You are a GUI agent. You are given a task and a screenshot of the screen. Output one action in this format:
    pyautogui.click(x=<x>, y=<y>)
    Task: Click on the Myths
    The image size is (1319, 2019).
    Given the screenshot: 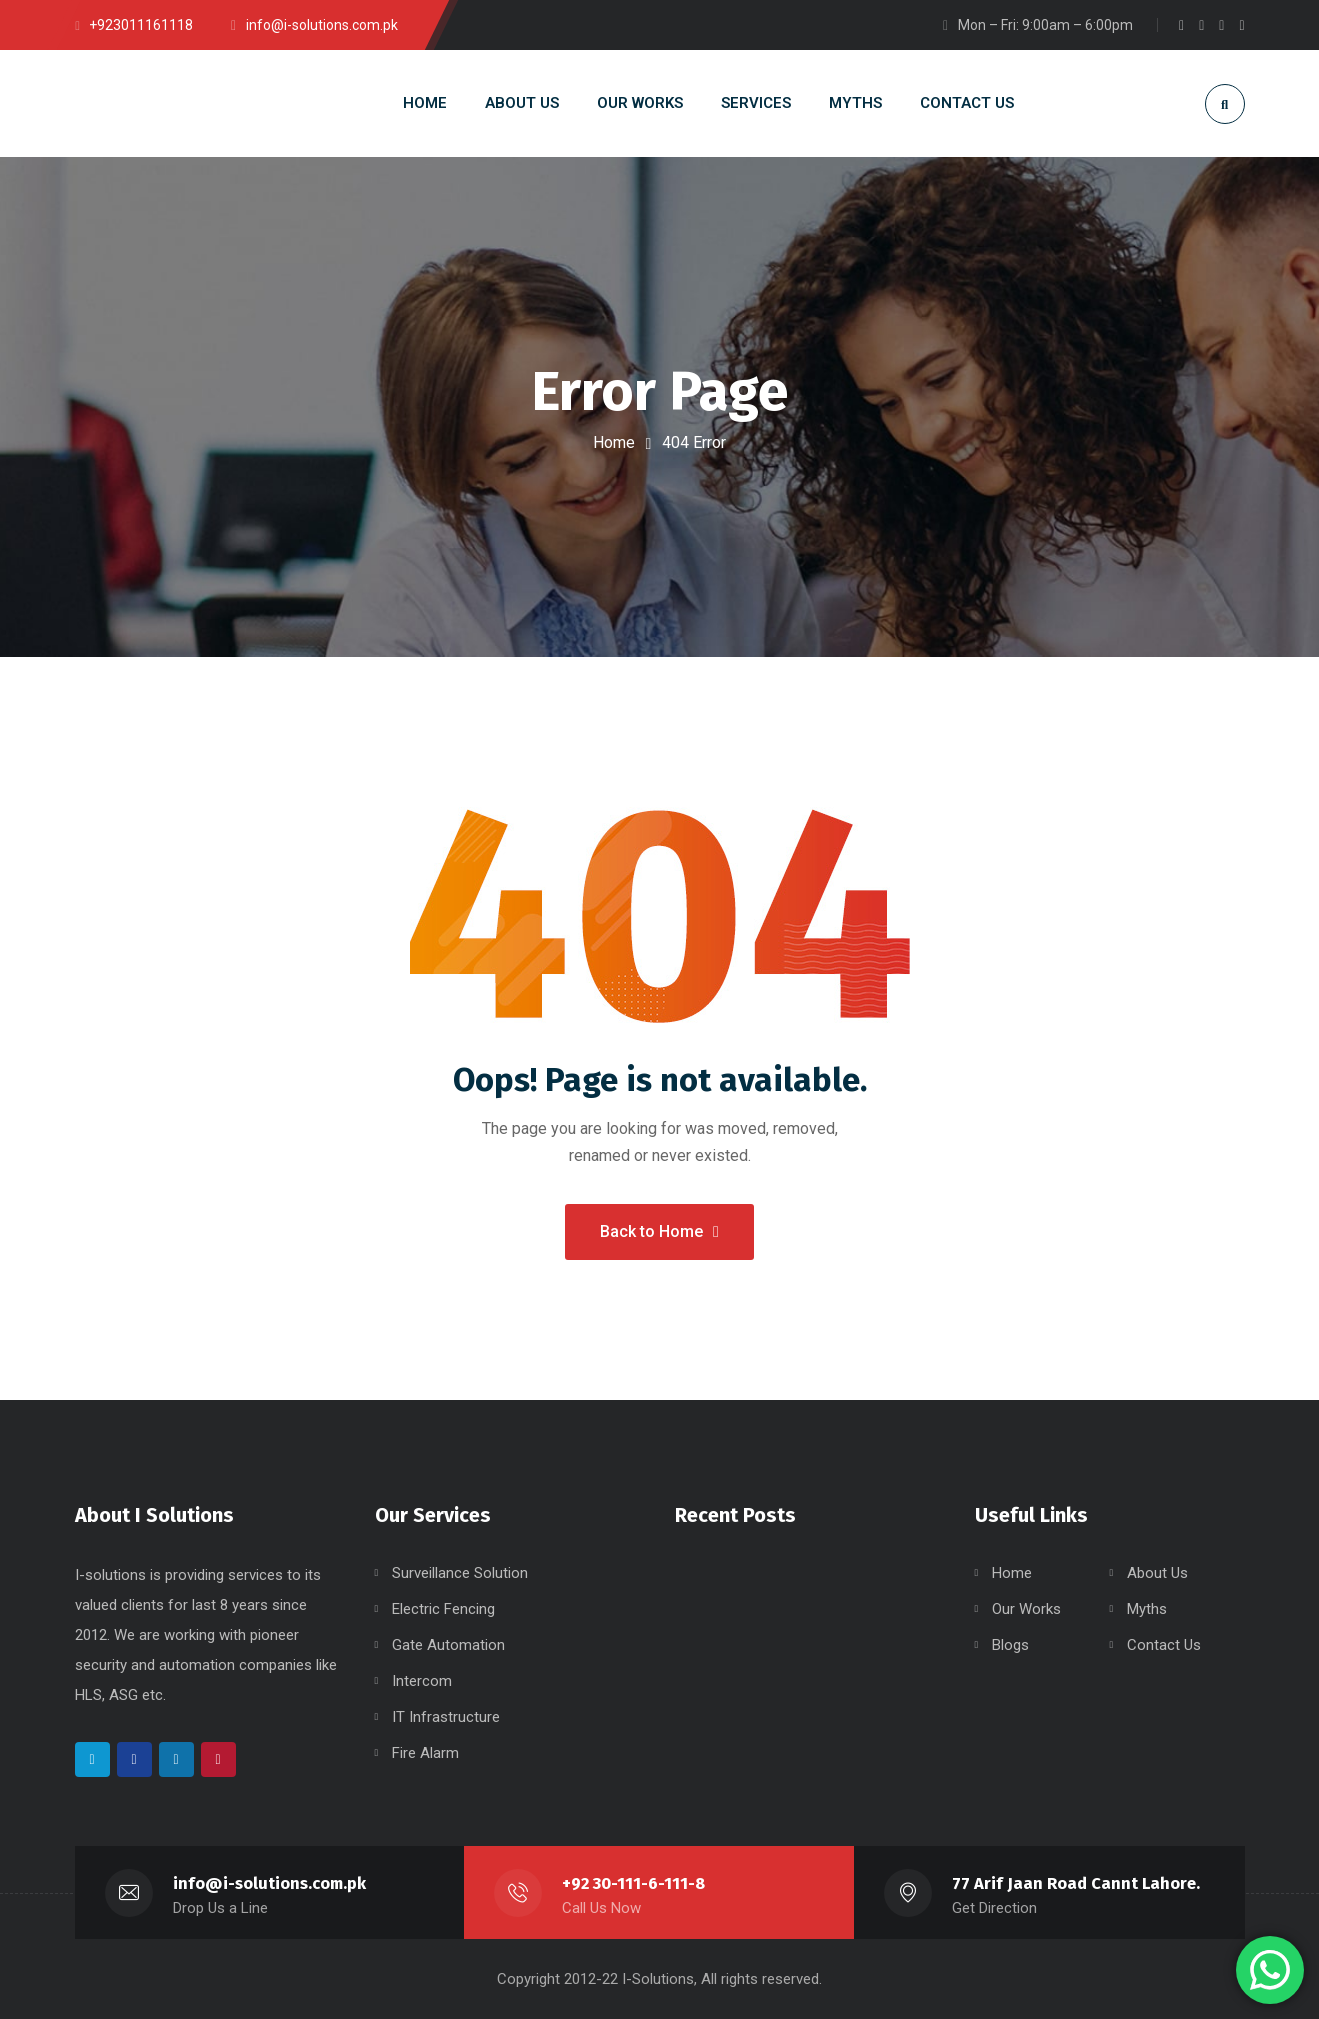 What is the action you would take?
    pyautogui.click(x=1147, y=1609)
    